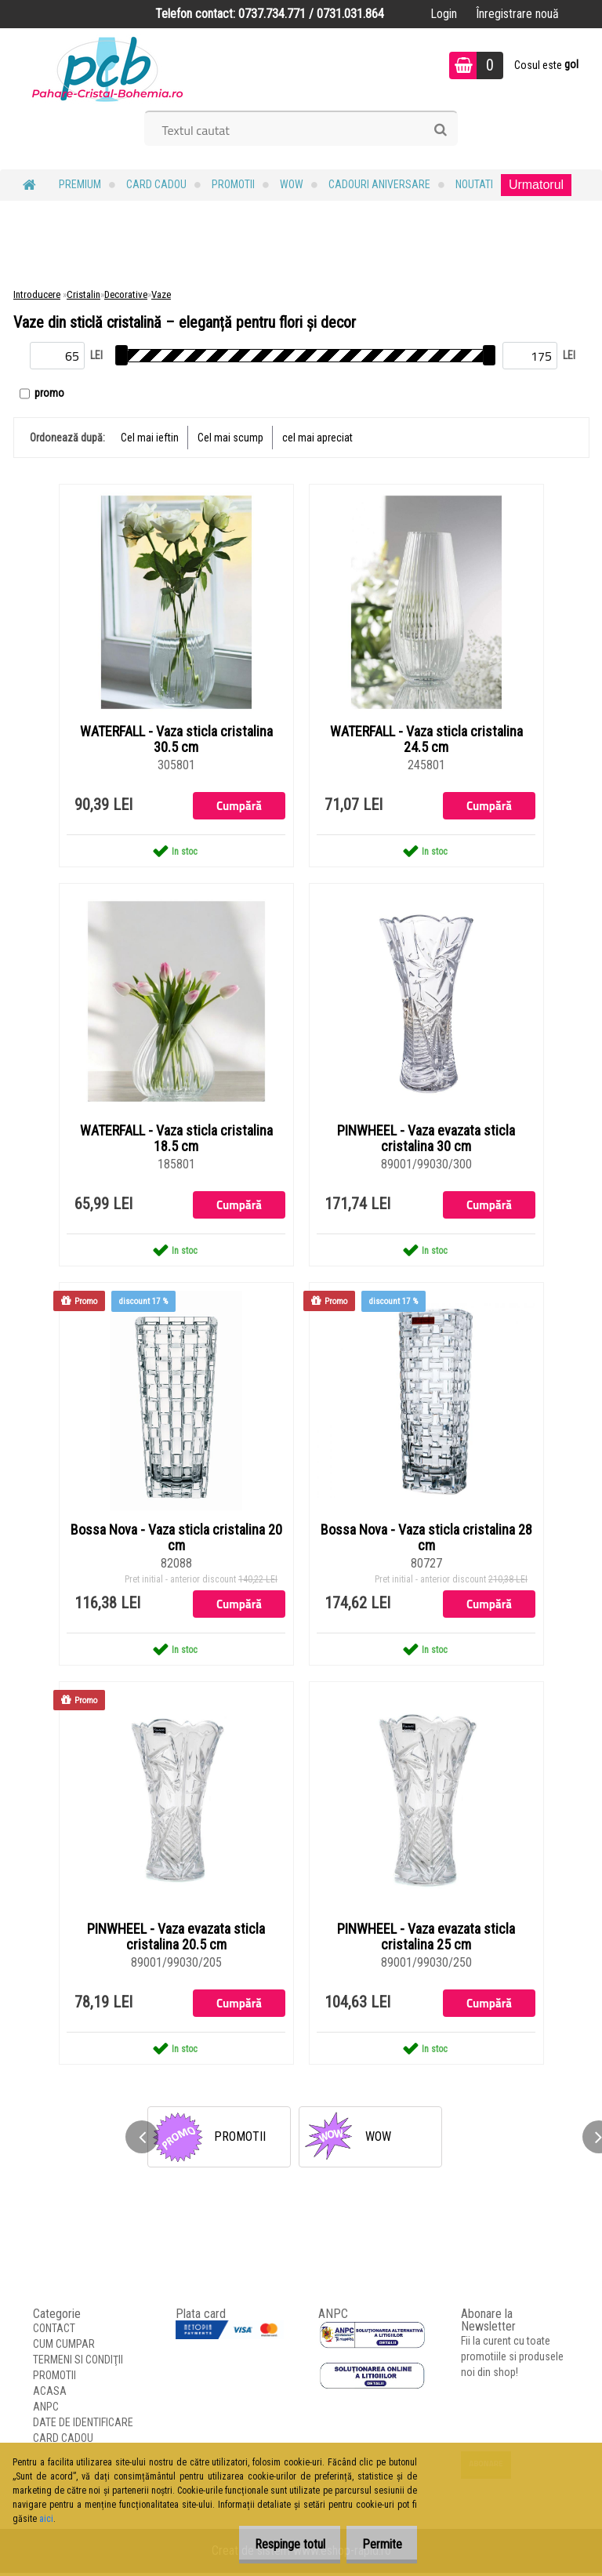 The width and height of the screenshot is (602, 2576). Describe the element at coordinates (176, 739) in the screenshot. I see `WATERFALL - Vaza sticla cristalina 30.5 cm` at that location.